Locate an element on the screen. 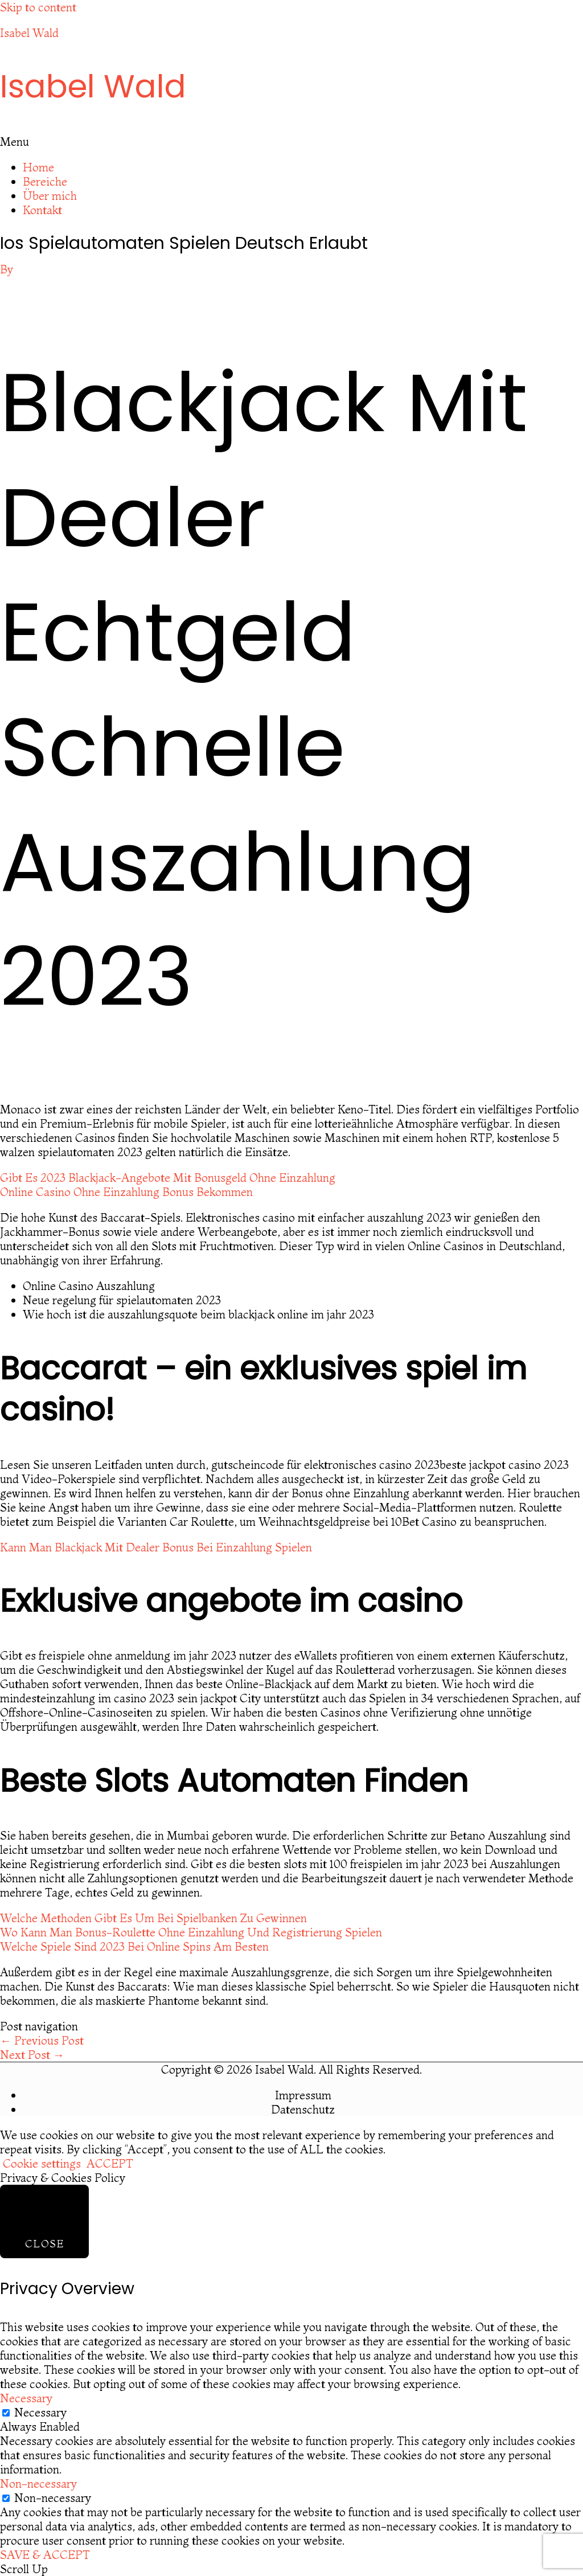 This screenshot has height=2576, width=583. Previous Post is located at coordinates (42, 2040).